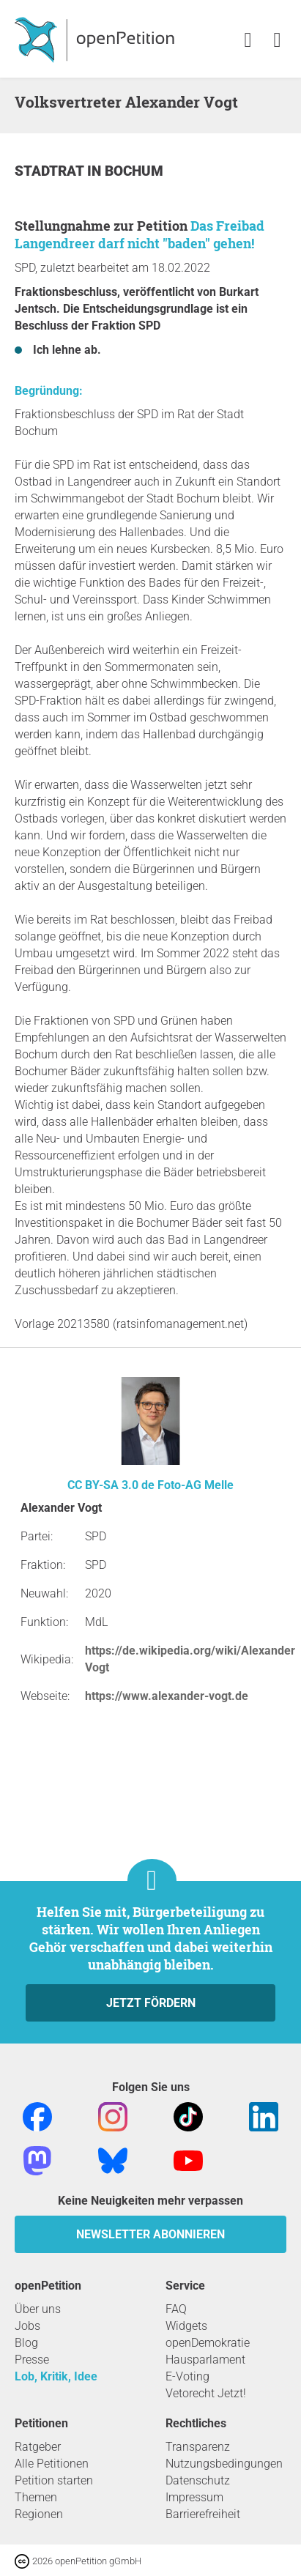 The image size is (301, 2576). What do you see at coordinates (208, 2343) in the screenshot?
I see `openDemokratie` at bounding box center [208, 2343].